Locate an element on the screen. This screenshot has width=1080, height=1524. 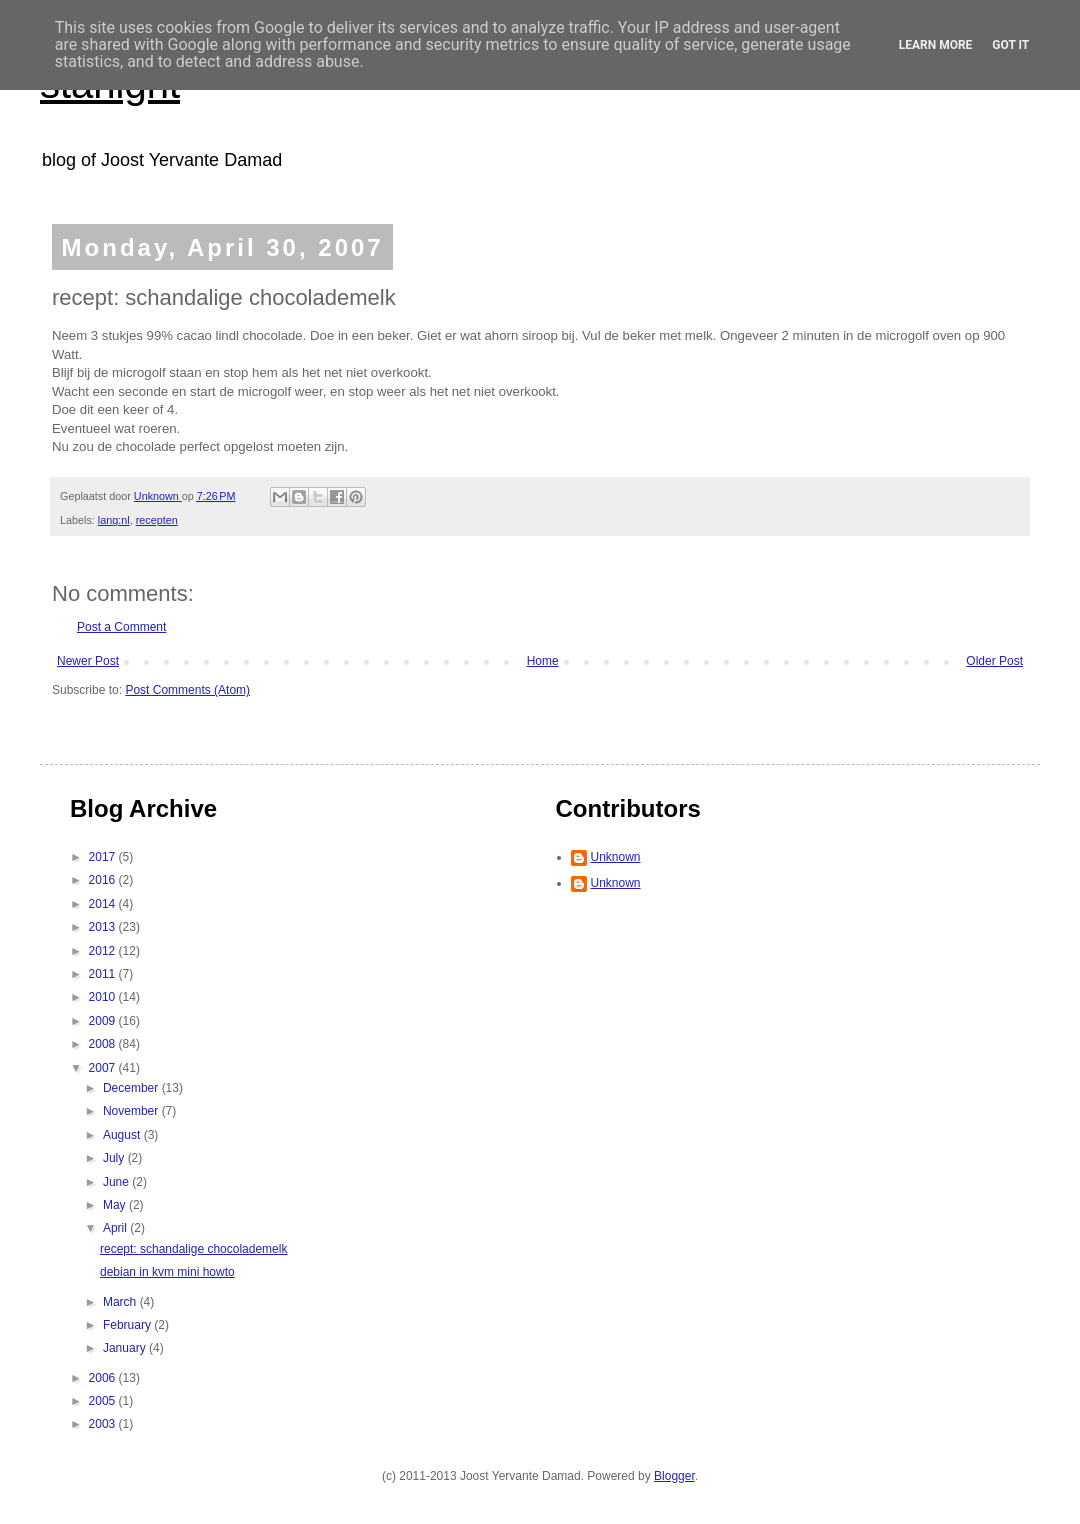
Newer Post is located at coordinates (88, 661).